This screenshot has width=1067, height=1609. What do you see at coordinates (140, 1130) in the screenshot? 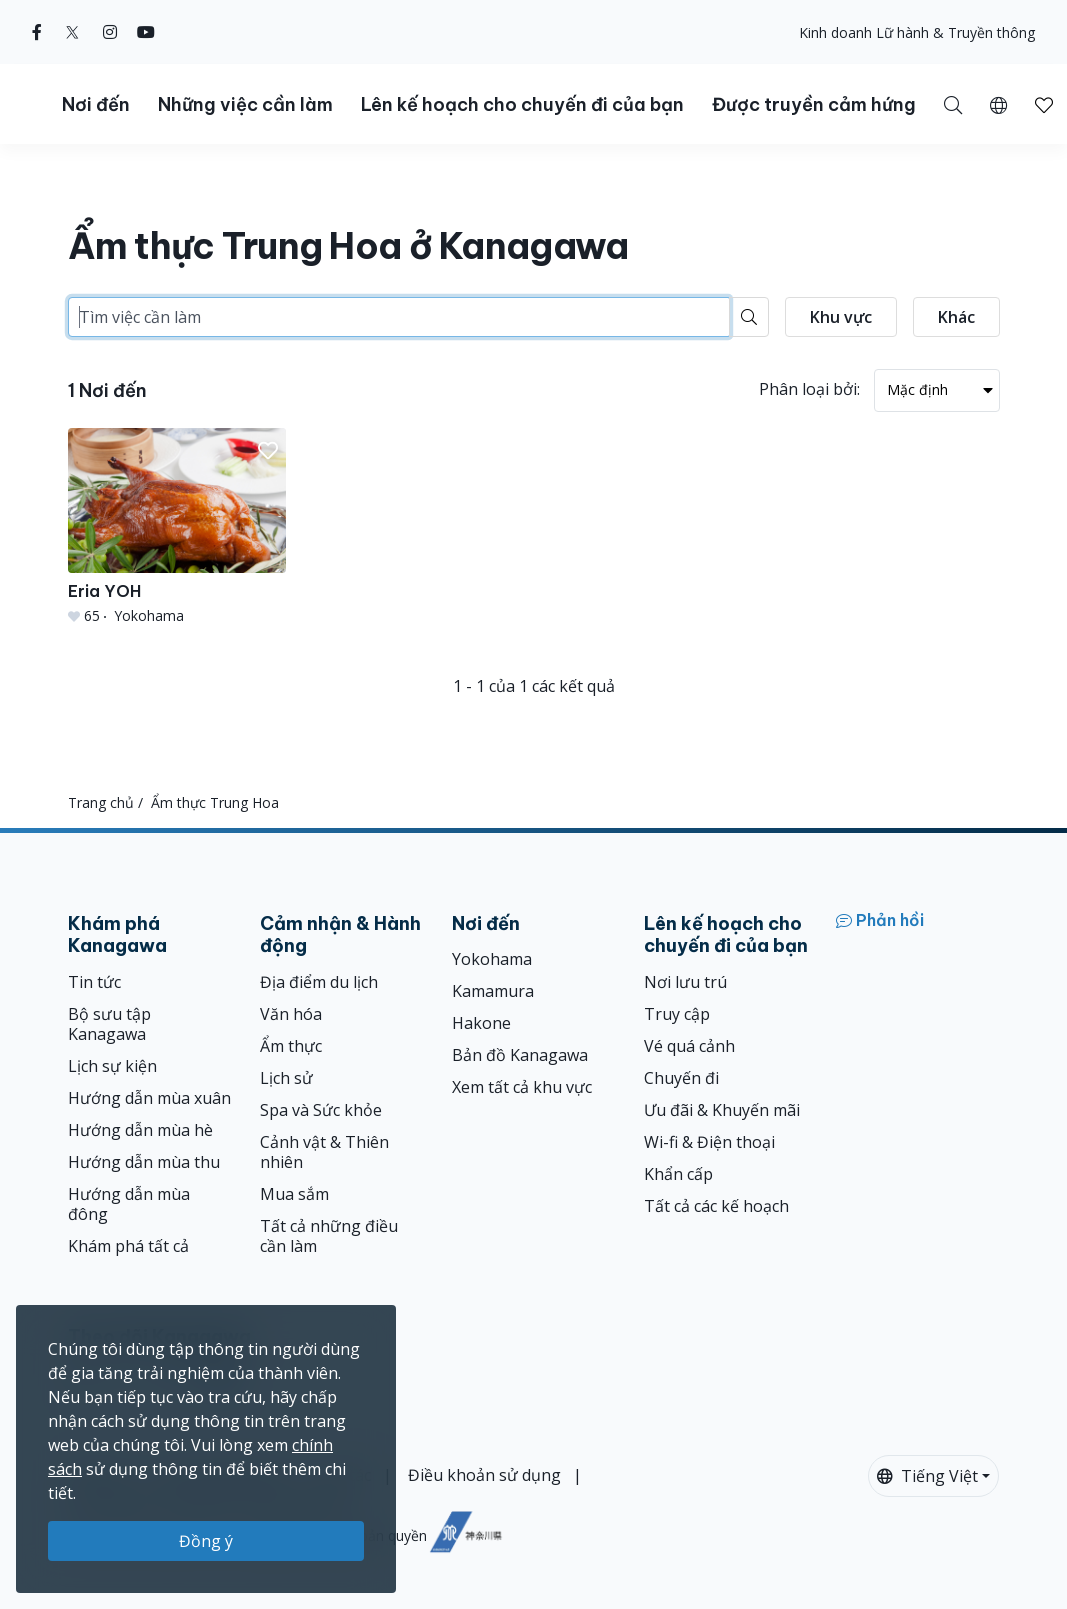
I see `Hướng dẫn mùa hè` at bounding box center [140, 1130].